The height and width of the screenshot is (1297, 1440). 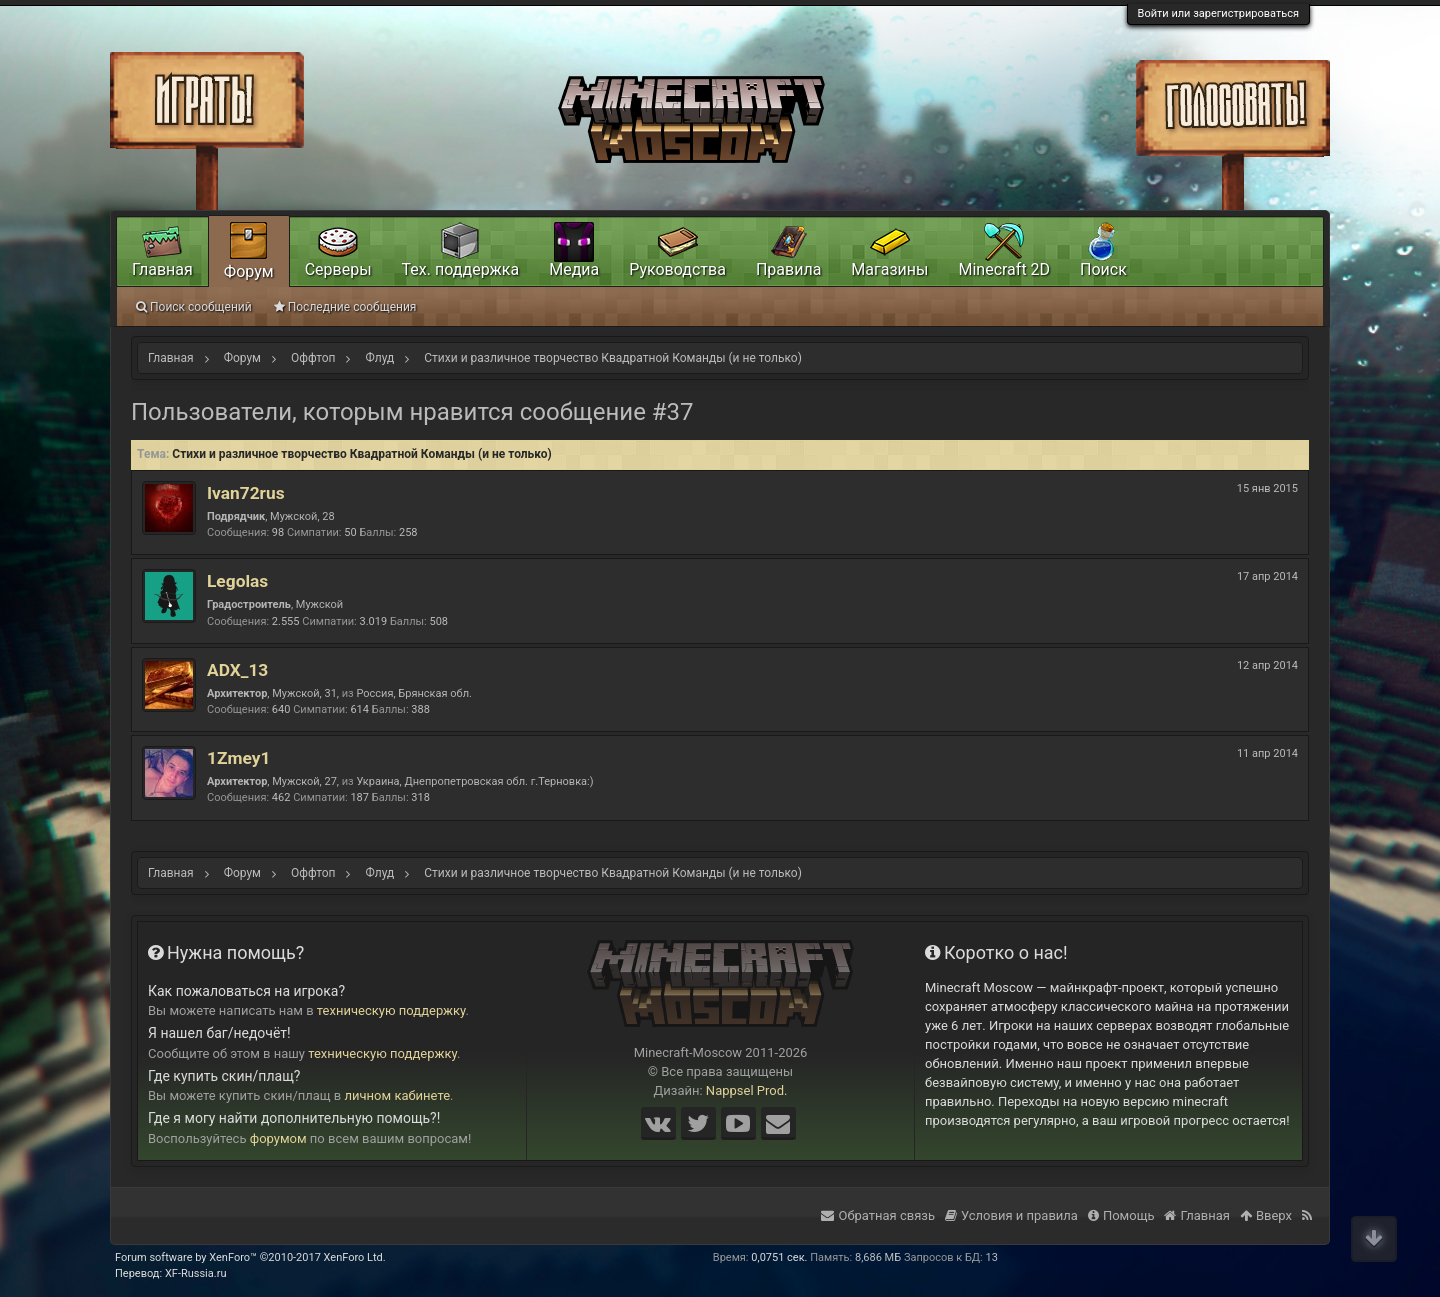 I want to click on Условия и правила, so click(x=1011, y=1215).